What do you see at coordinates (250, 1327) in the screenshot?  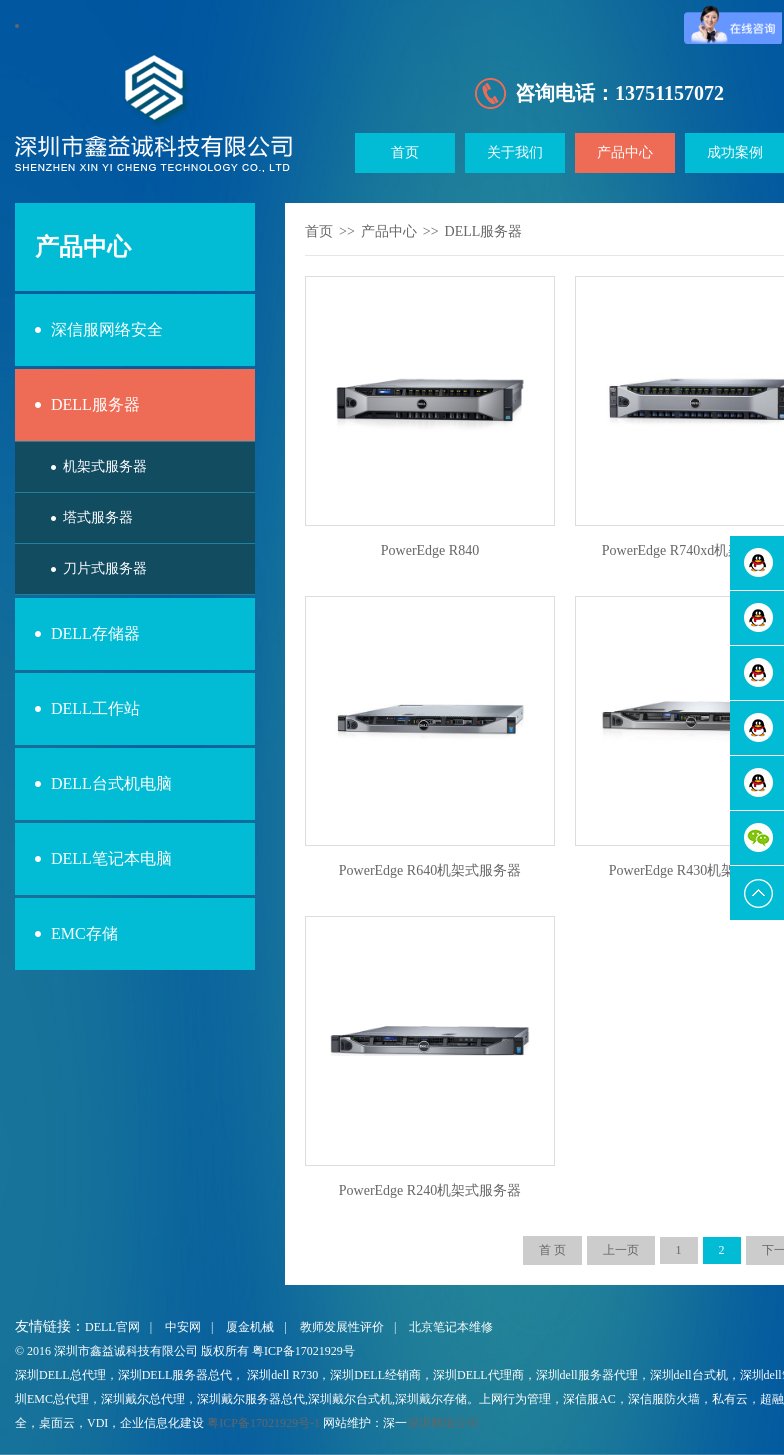 I see `厦金机械` at bounding box center [250, 1327].